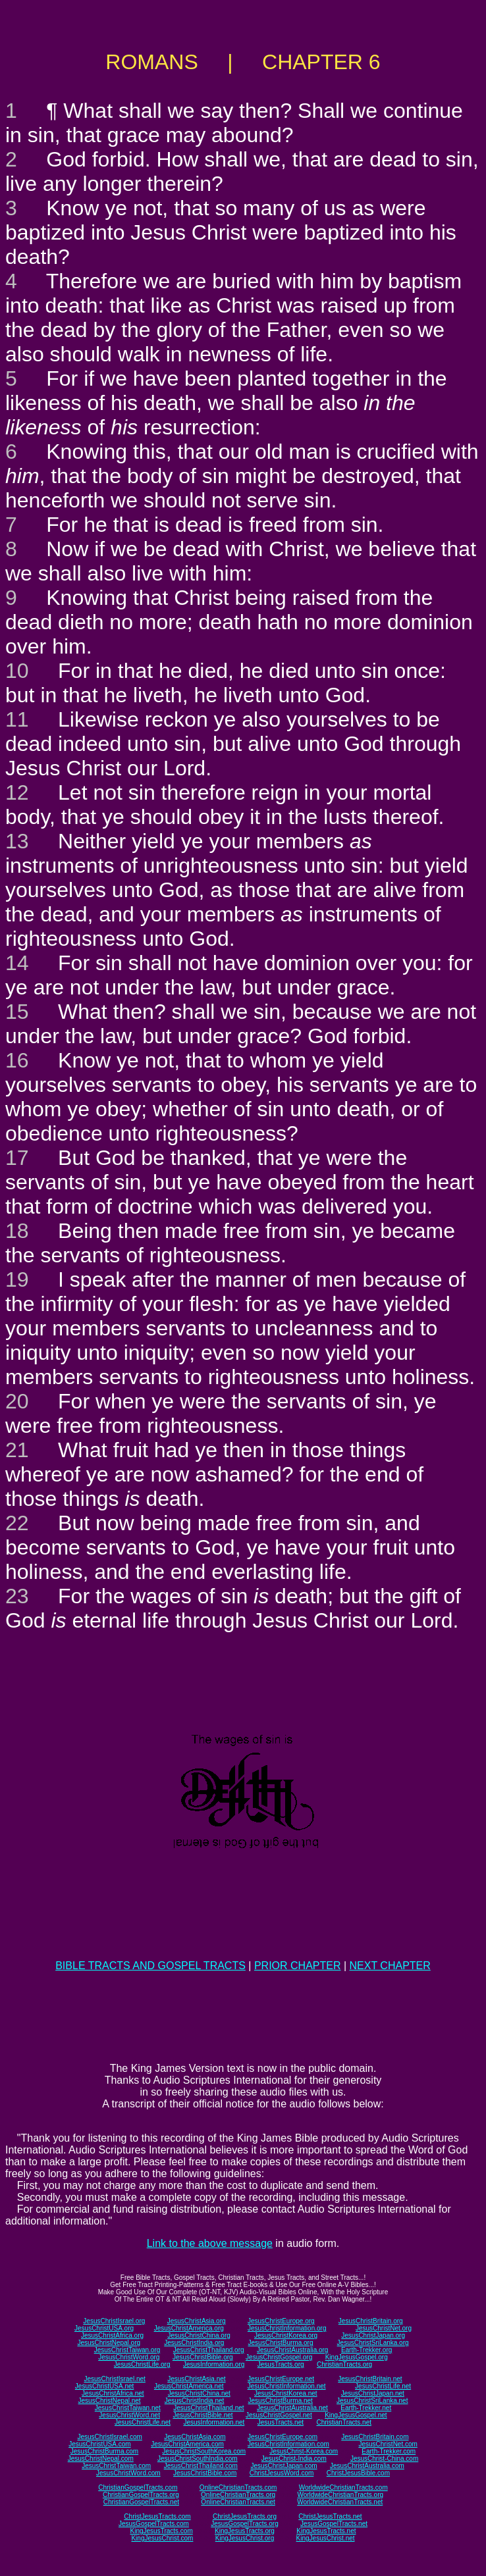  I want to click on JesusChristAsia.com, so click(194, 2436).